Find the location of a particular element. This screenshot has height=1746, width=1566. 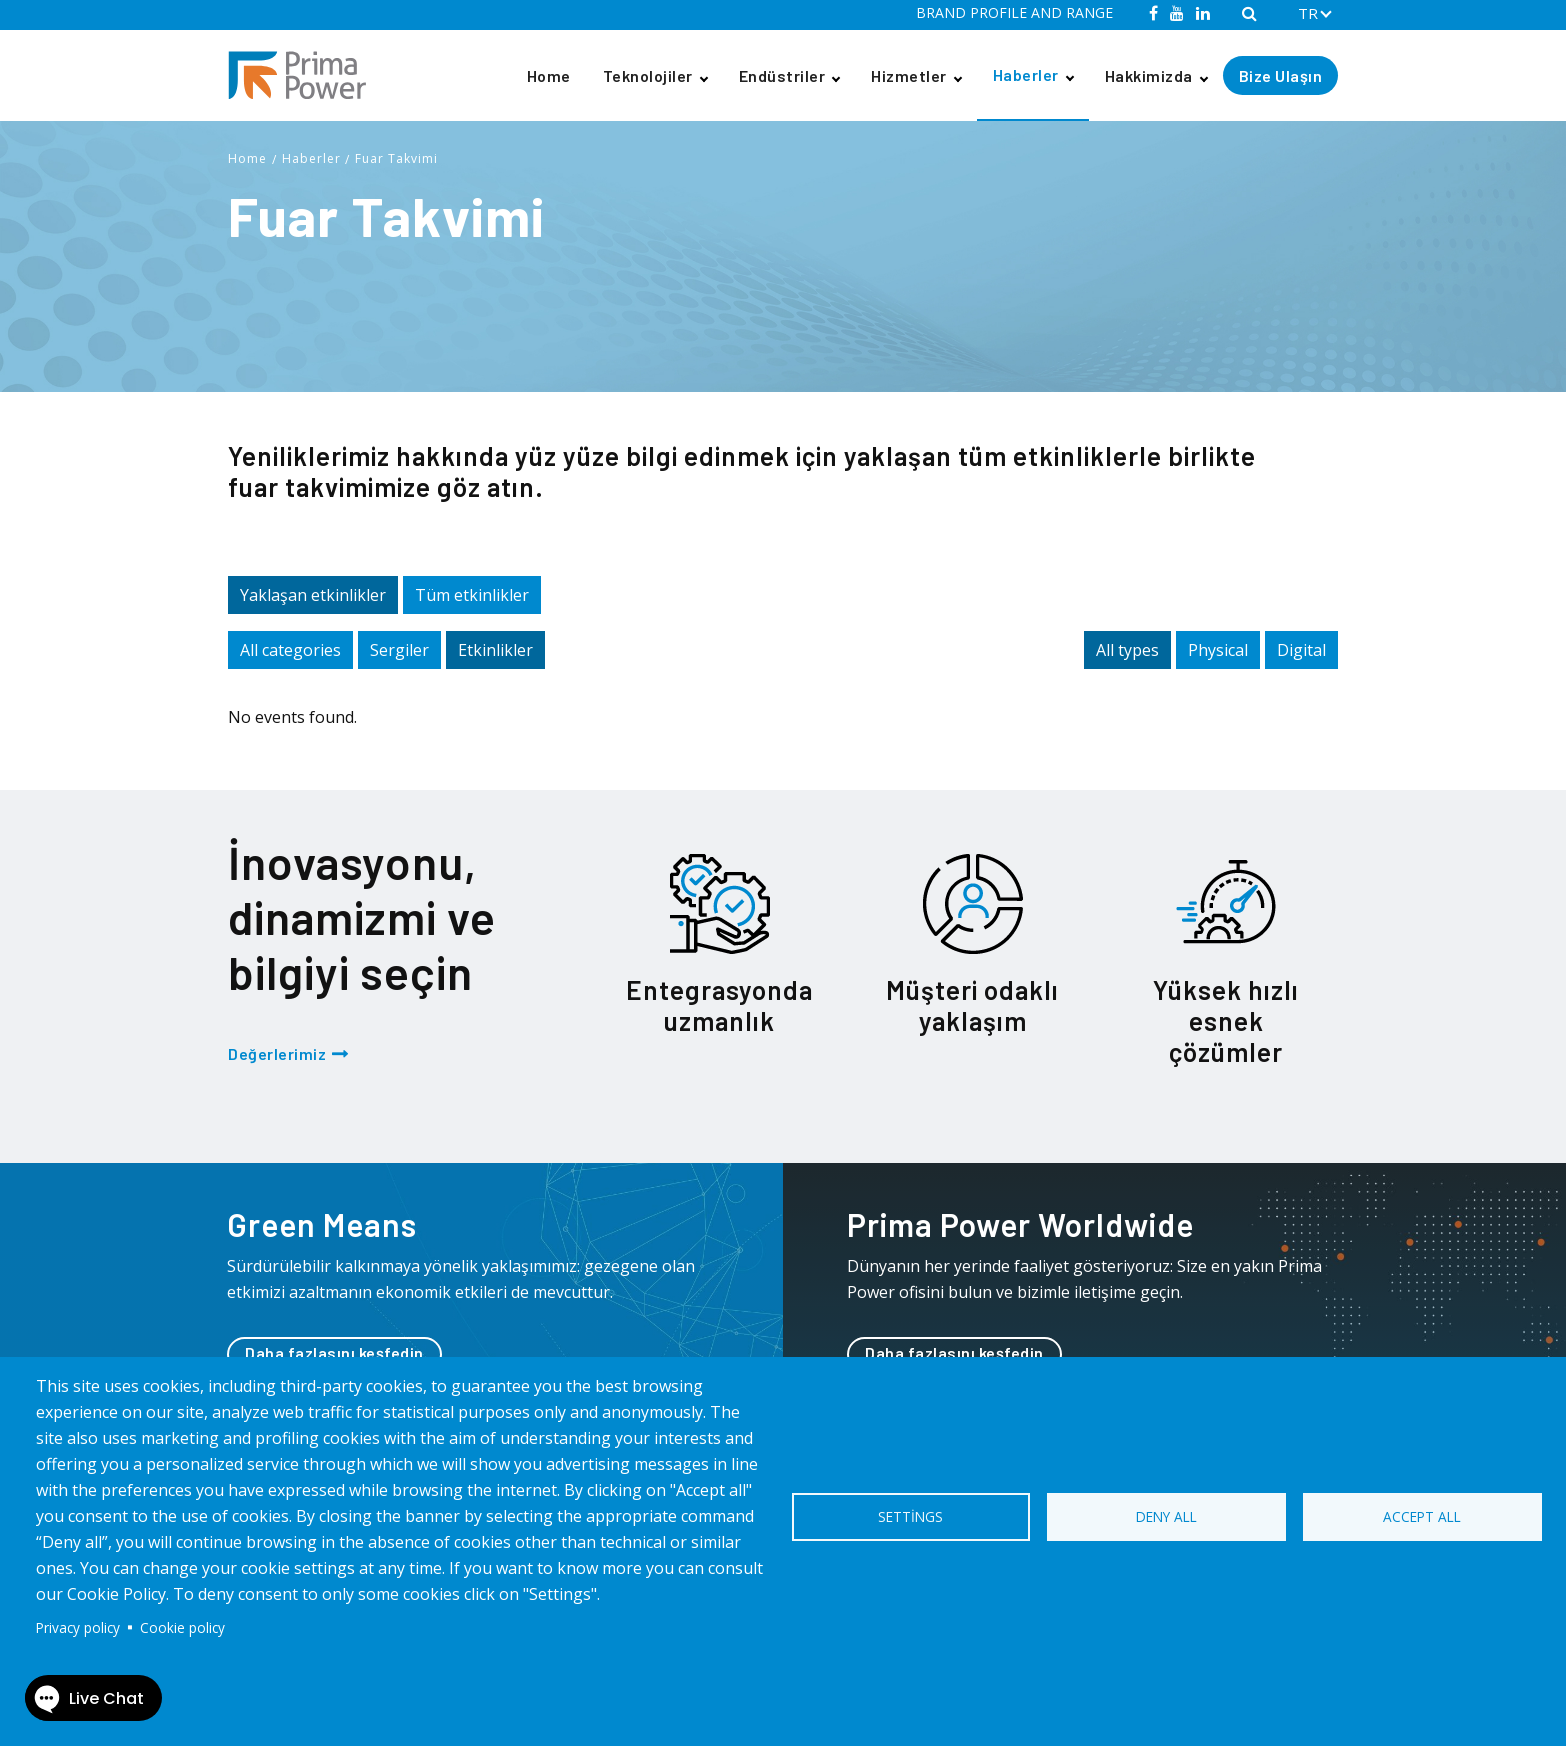

Endüstriler is located at coordinates (782, 75).